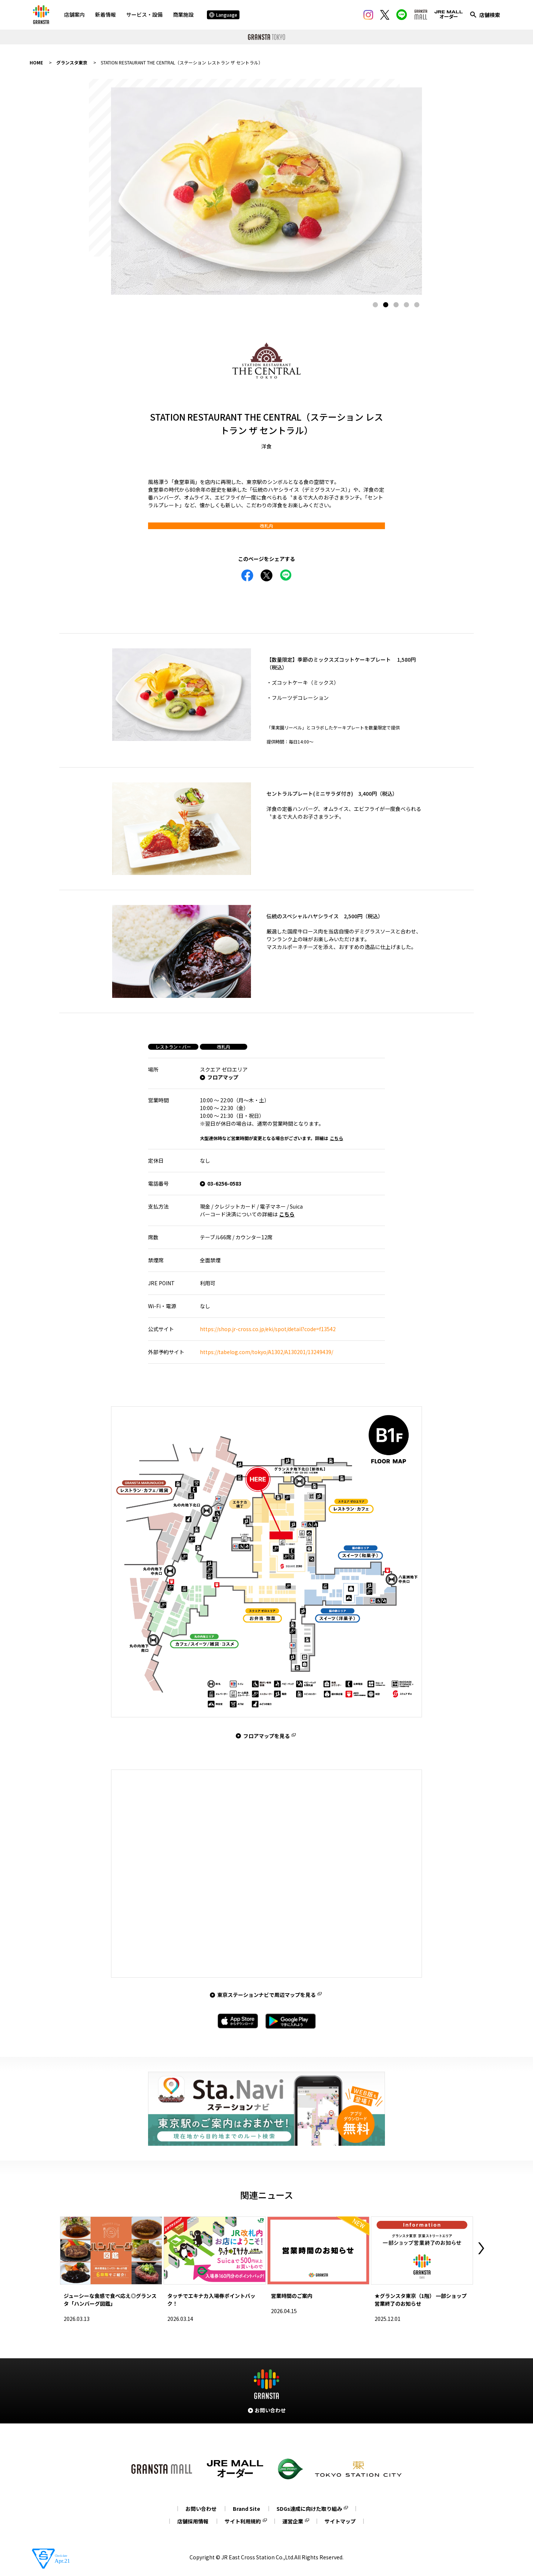  Describe the element at coordinates (201, 2508) in the screenshot. I see `お問い合わせ` at that location.